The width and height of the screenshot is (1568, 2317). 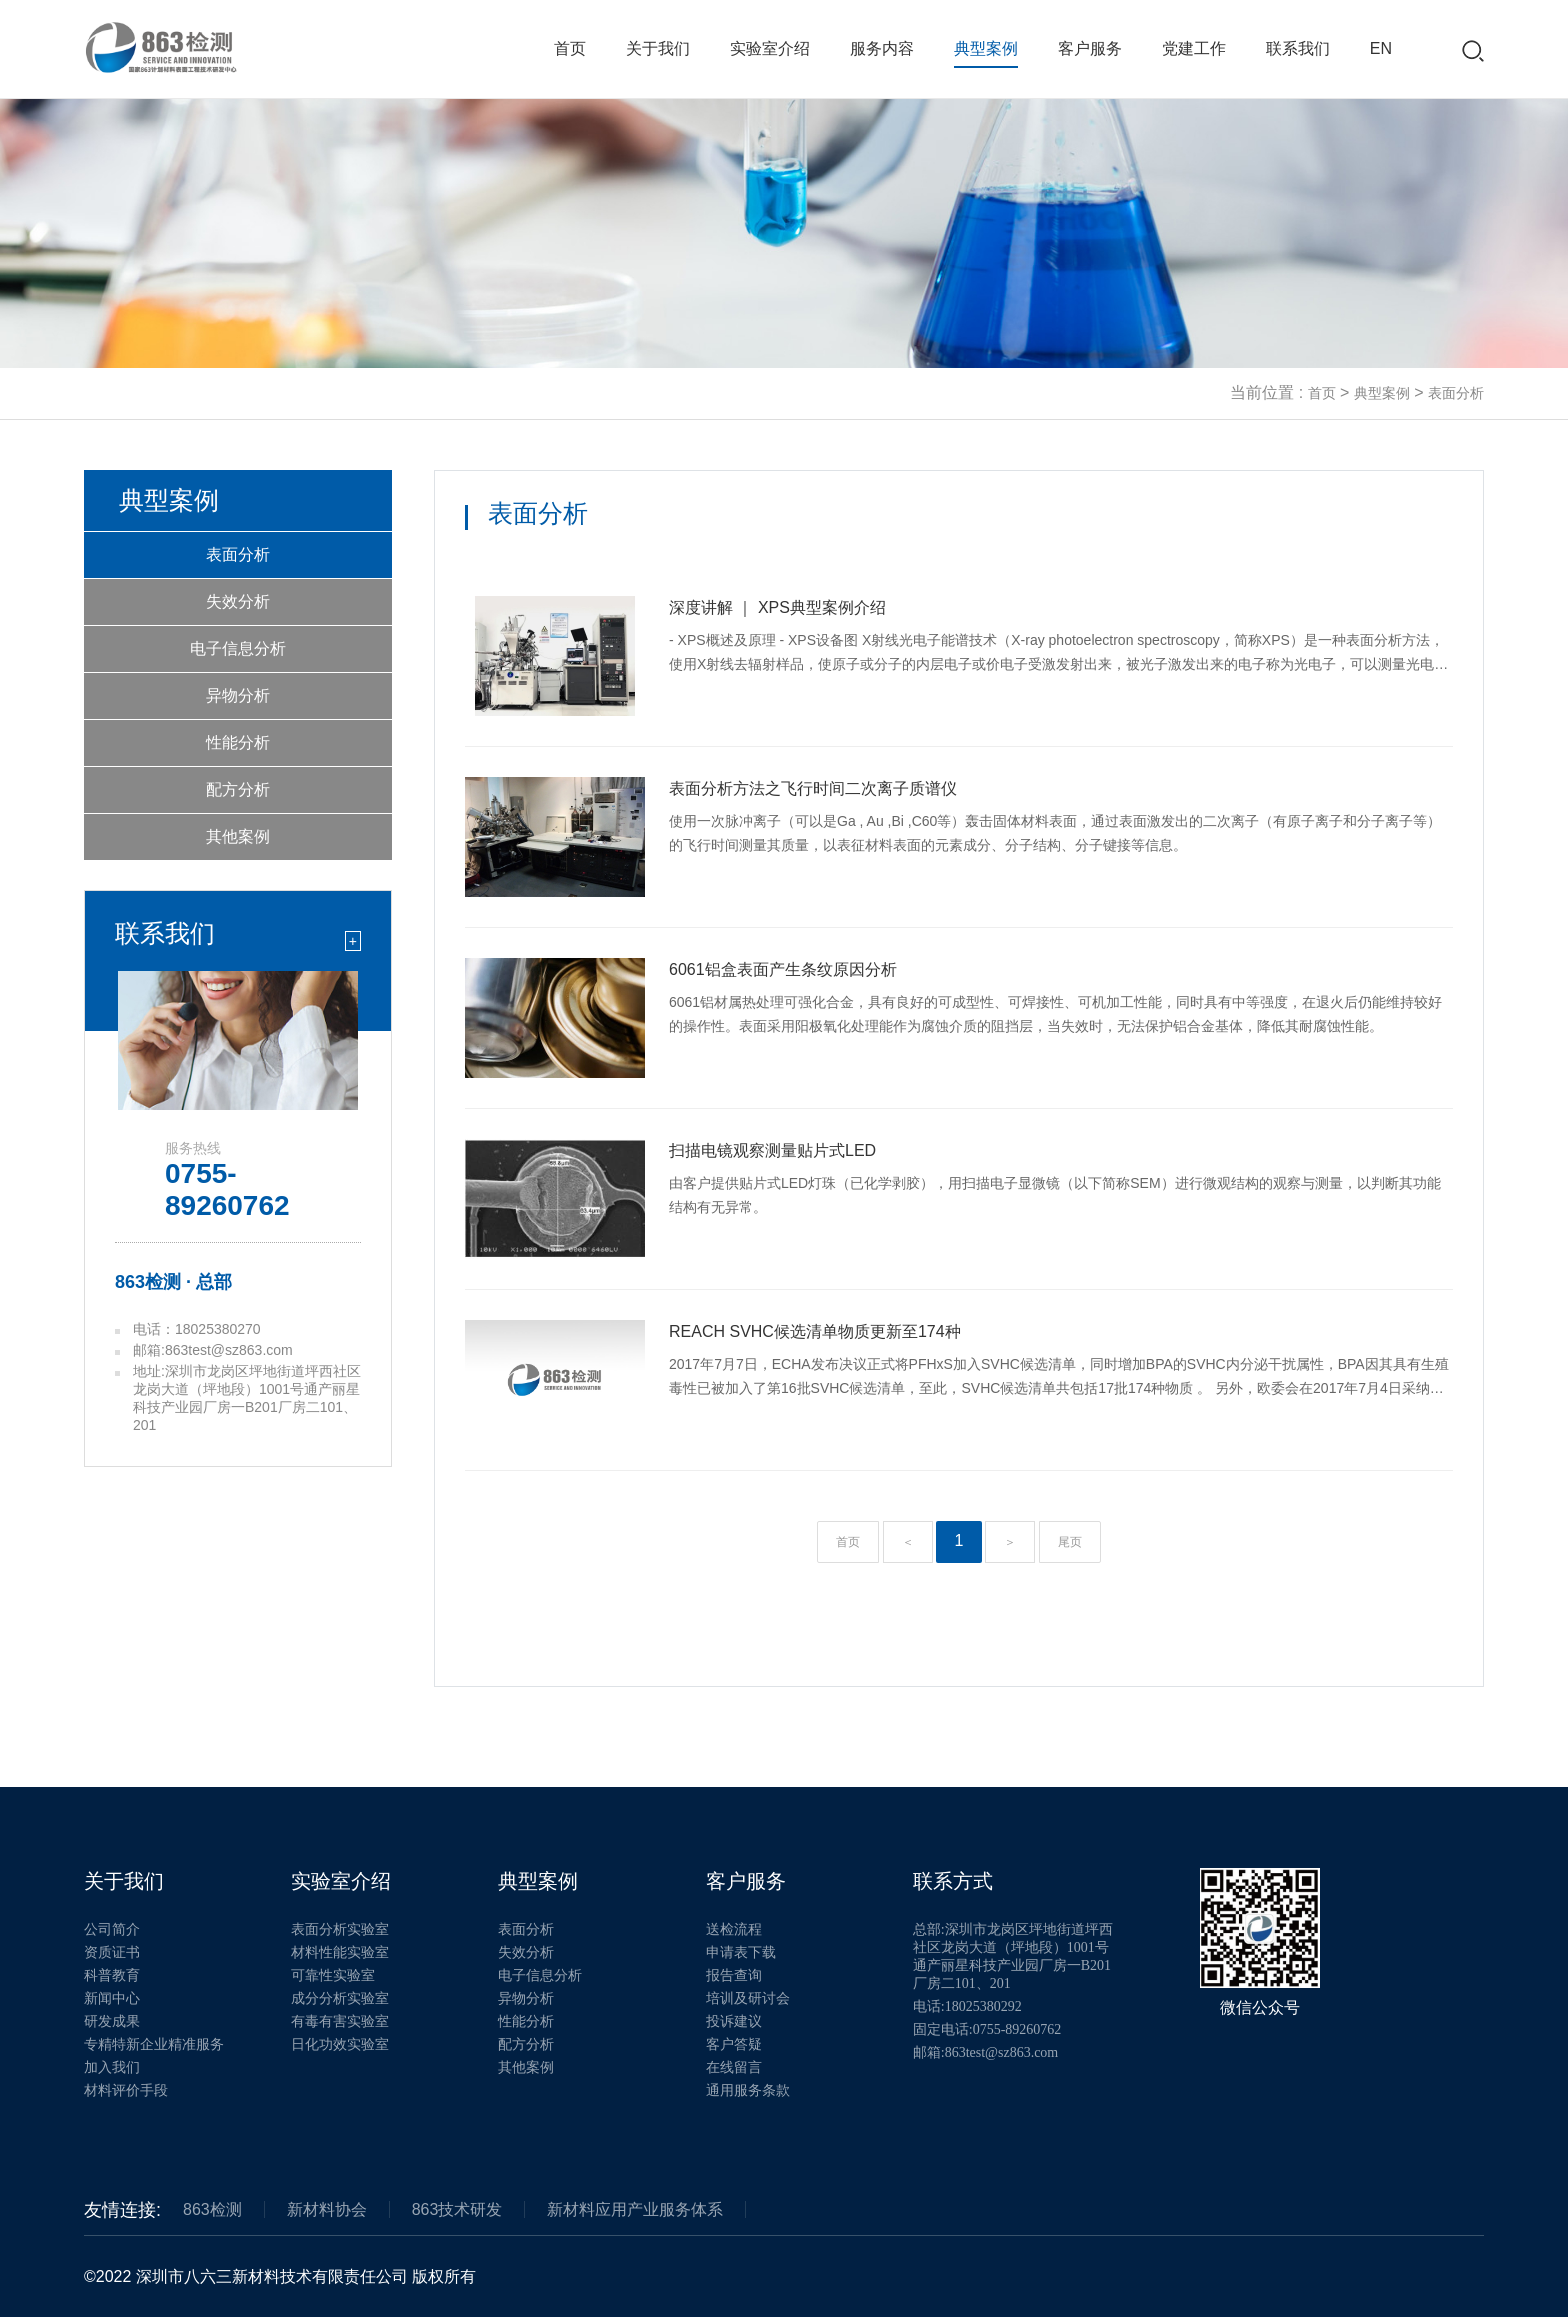 I want to click on 其他案例, so click(x=238, y=836).